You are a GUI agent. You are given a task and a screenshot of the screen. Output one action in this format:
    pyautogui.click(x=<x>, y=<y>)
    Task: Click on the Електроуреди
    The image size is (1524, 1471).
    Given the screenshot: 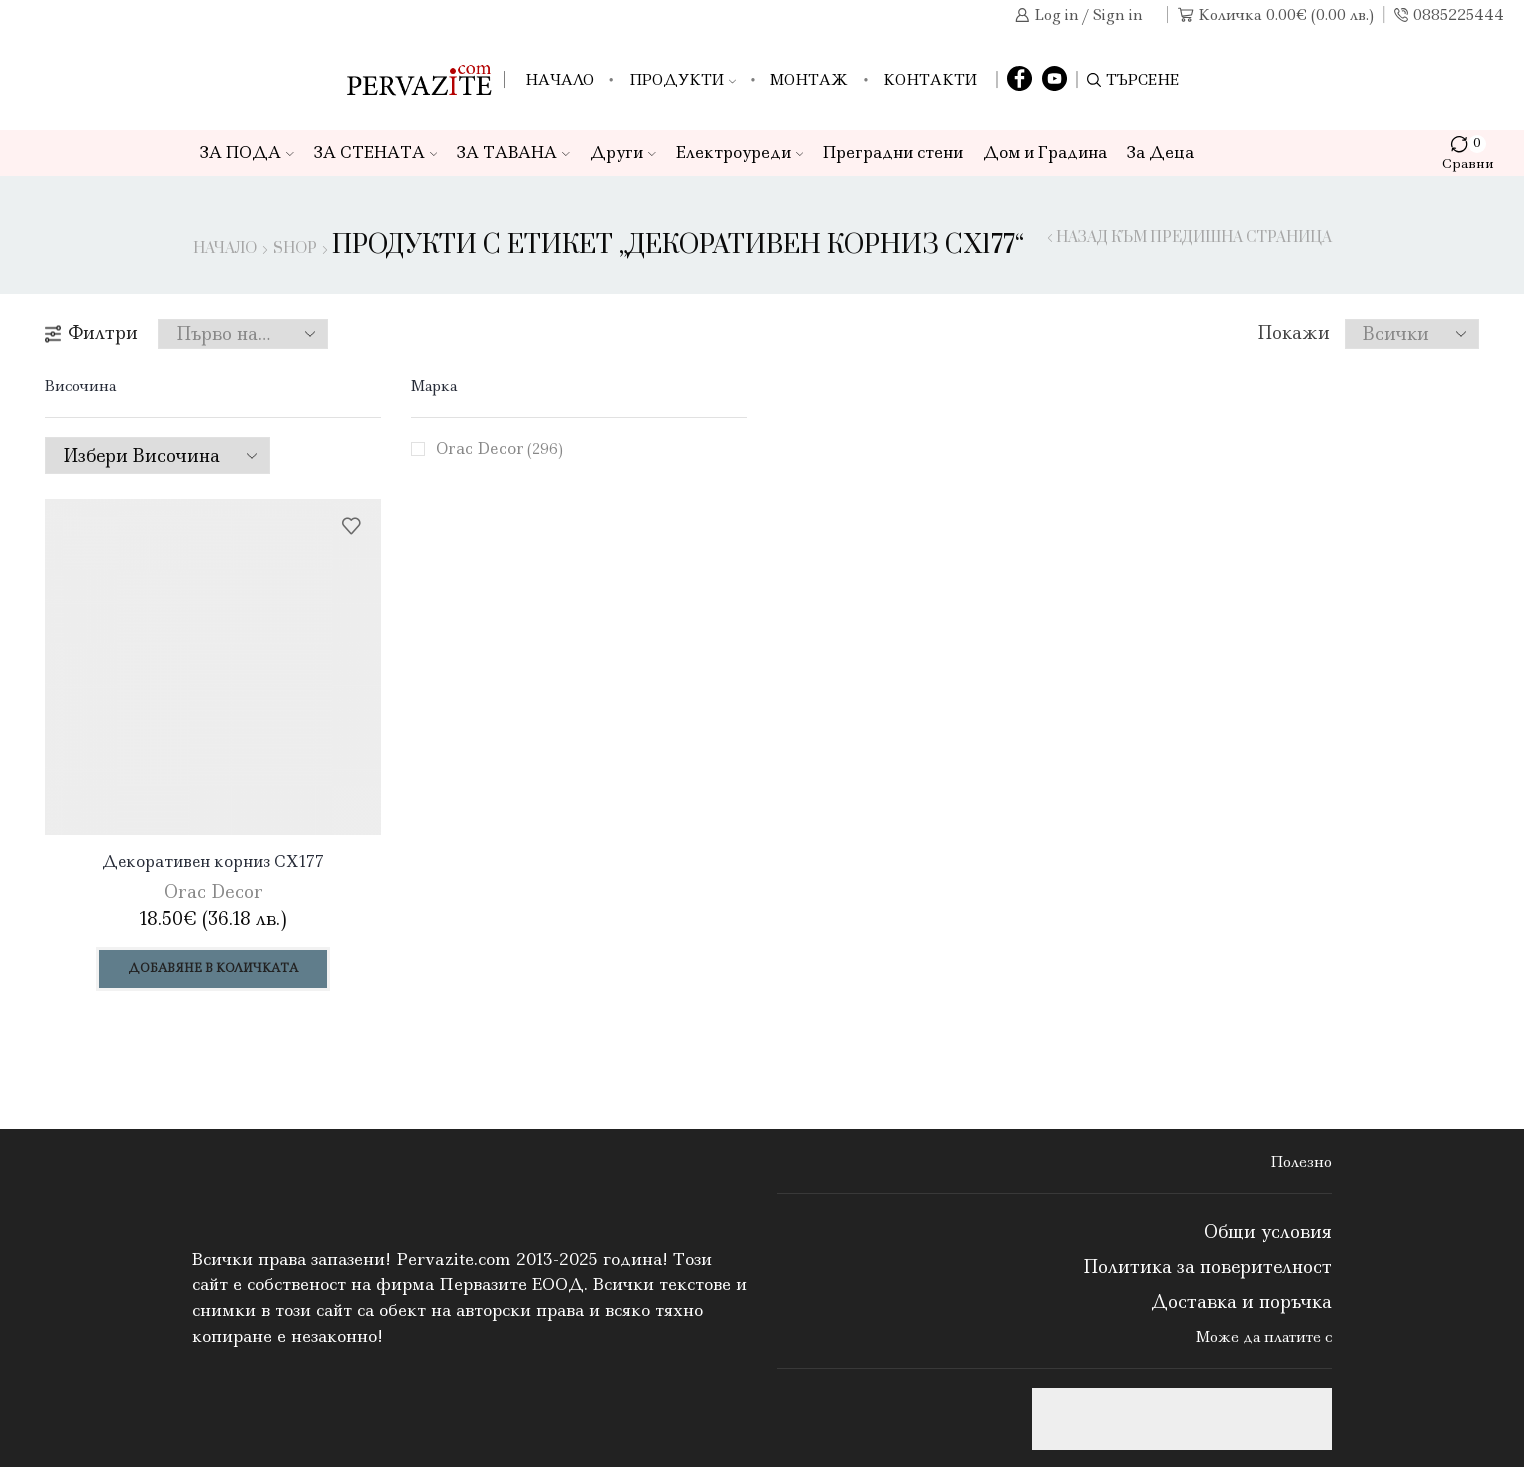 What is the action you would take?
    pyautogui.click(x=740, y=152)
    